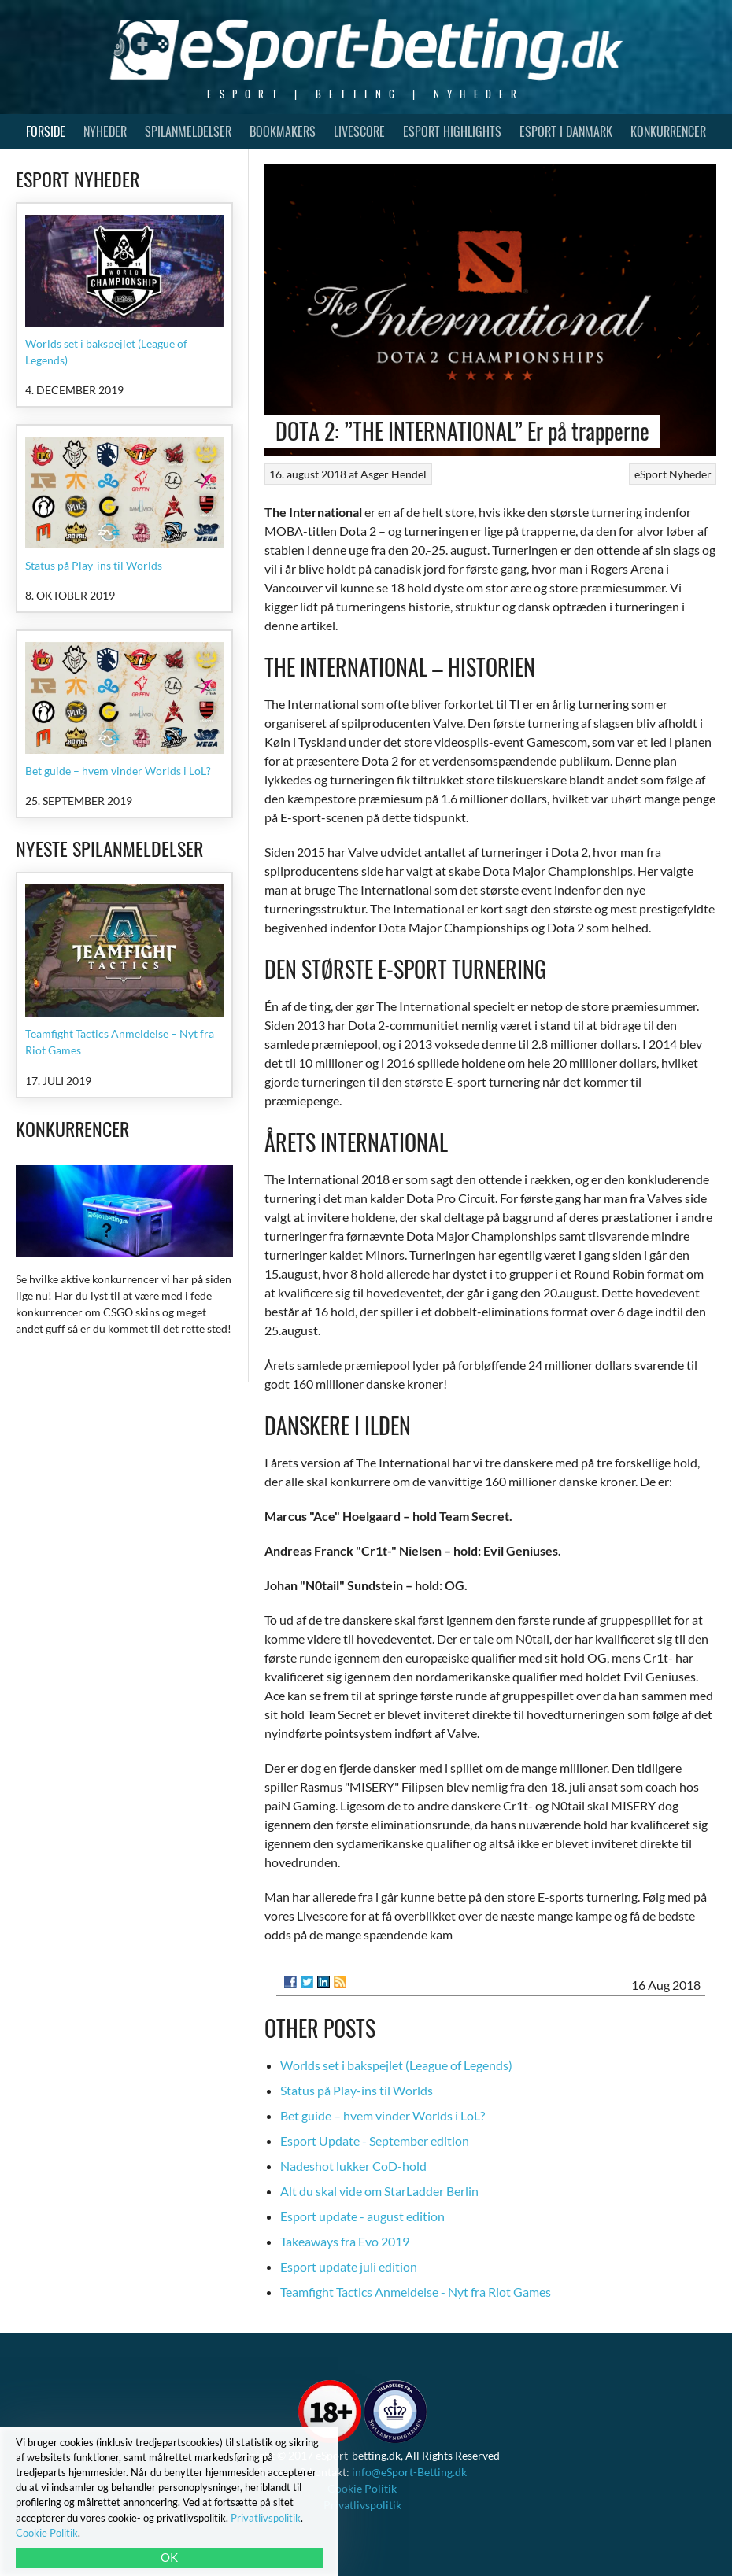 This screenshot has height=2576, width=732. What do you see at coordinates (379, 2190) in the screenshot?
I see `Alt du skal vide om StarLadder Berlin` at bounding box center [379, 2190].